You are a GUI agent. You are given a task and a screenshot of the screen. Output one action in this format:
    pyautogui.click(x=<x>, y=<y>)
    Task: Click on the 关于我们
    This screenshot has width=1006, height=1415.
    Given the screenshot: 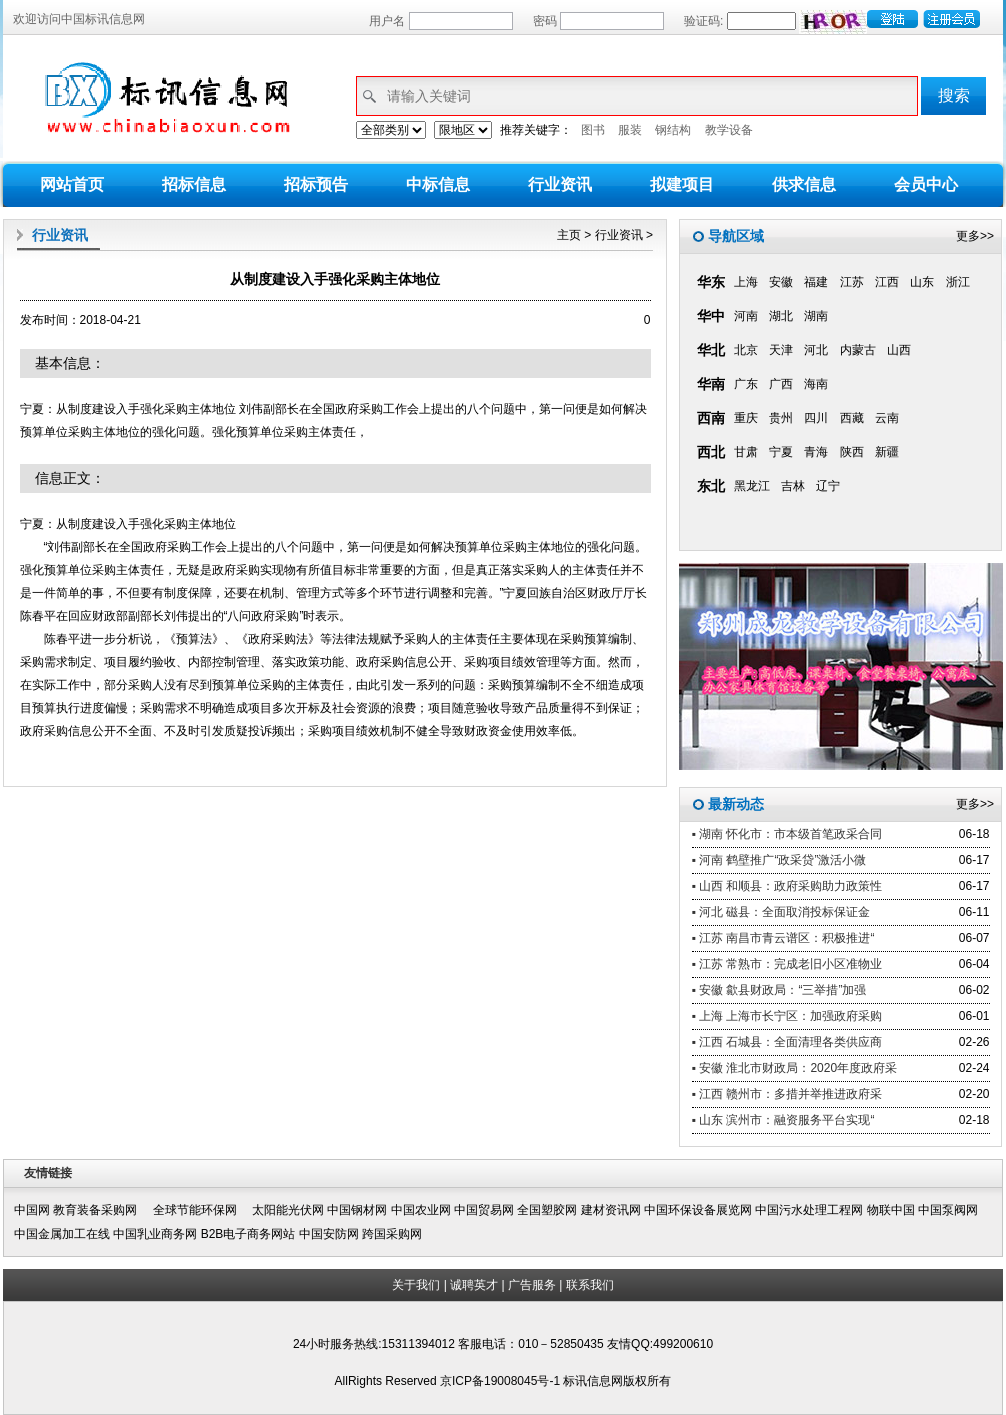 What is the action you would take?
    pyautogui.click(x=416, y=1285)
    